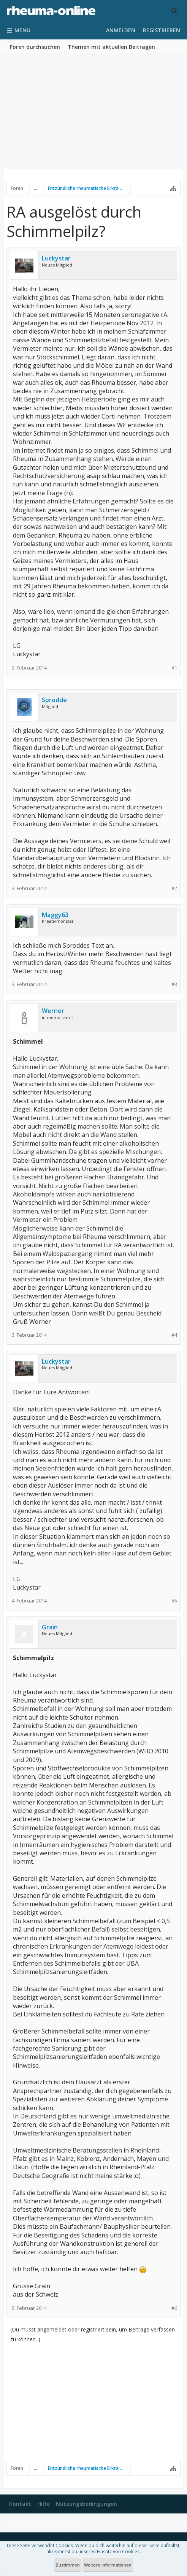 This screenshot has width=187, height=2576. Describe the element at coordinates (67, 2565) in the screenshot. I see `Zustimmen` at that location.